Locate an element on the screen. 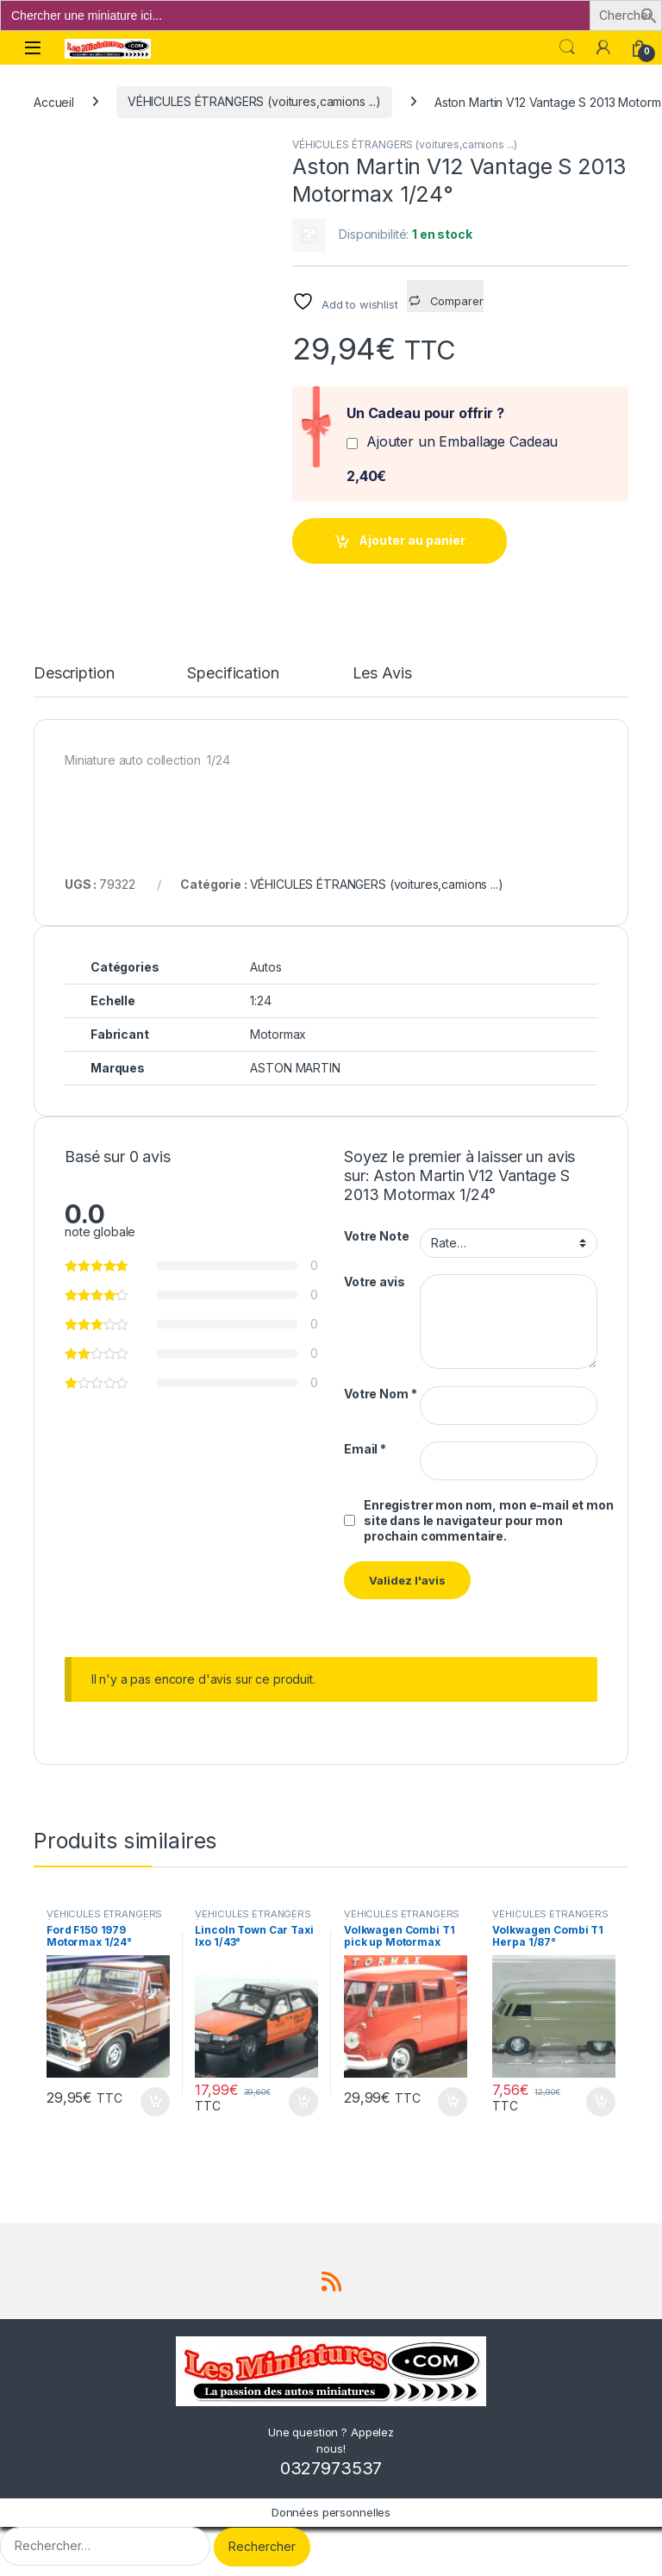 The height and width of the screenshot is (2576, 662). Accueil is located at coordinates (54, 101).